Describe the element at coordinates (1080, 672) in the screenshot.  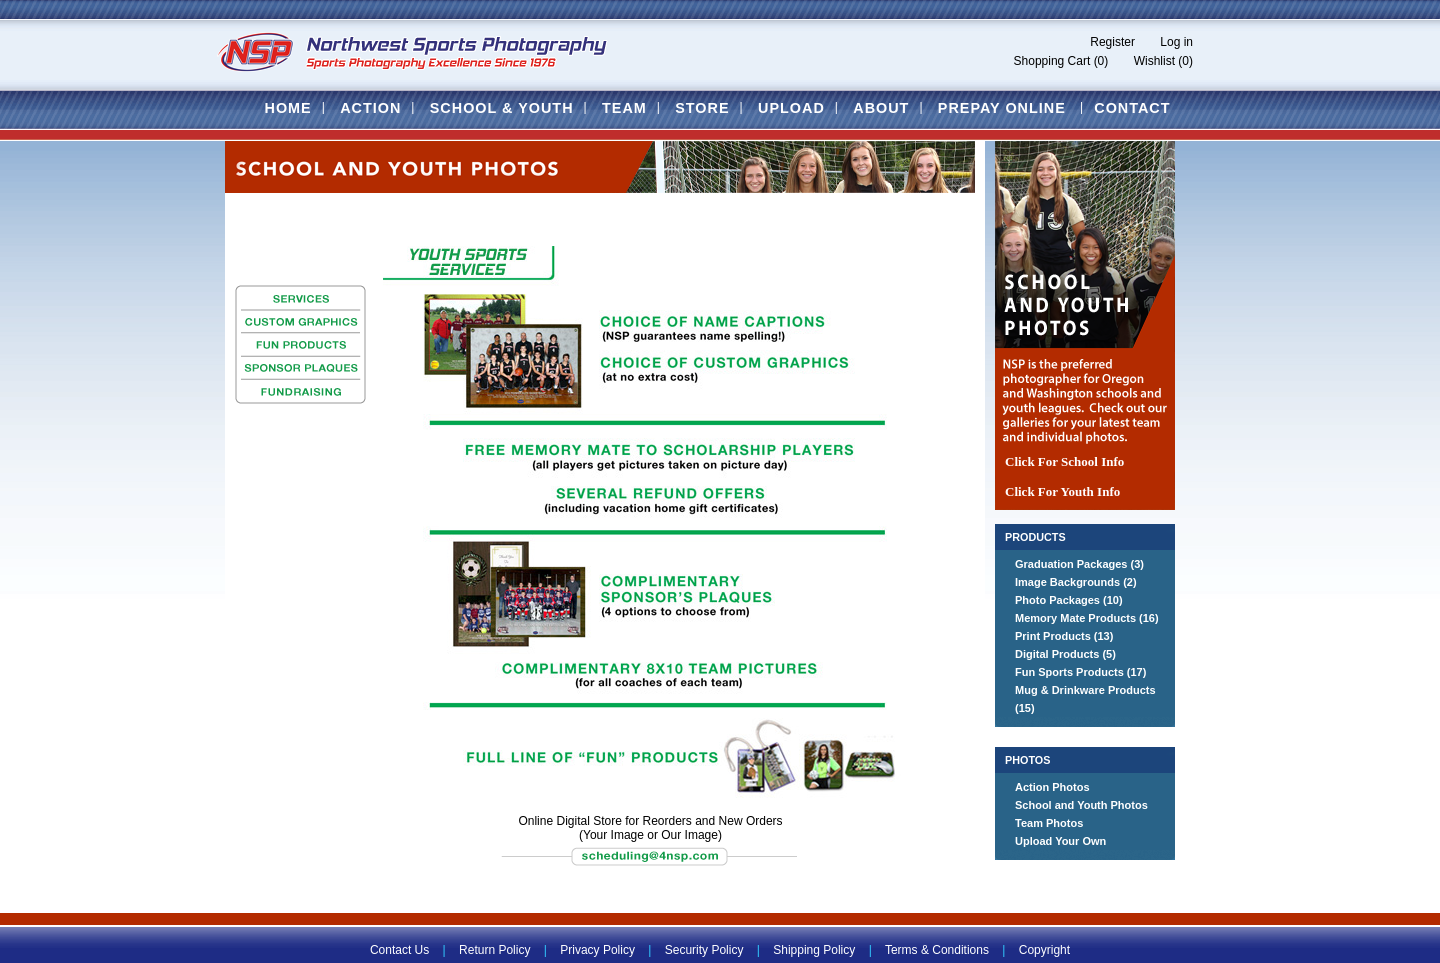
I see `Fun Sports Products (17)` at that location.